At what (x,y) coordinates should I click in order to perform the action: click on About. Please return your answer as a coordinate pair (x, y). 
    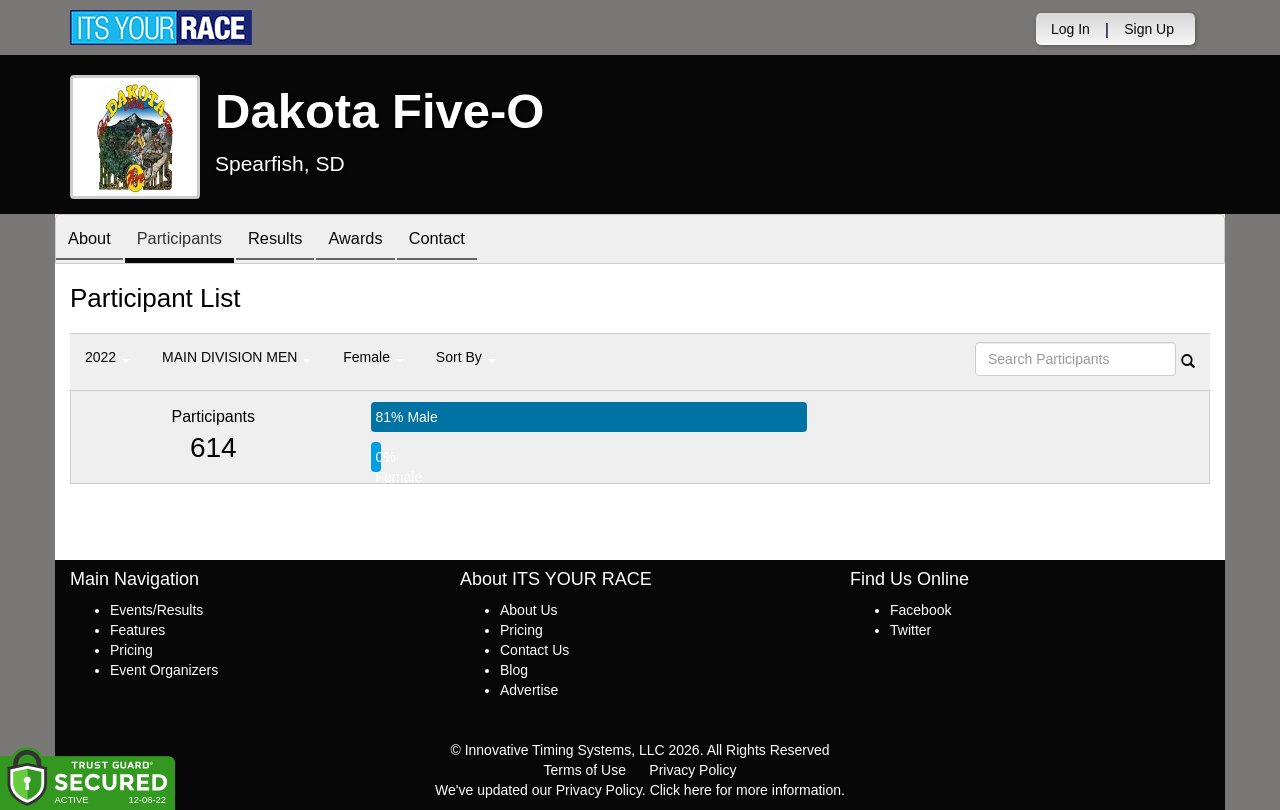
    Looking at the image, I should click on (93, 240).